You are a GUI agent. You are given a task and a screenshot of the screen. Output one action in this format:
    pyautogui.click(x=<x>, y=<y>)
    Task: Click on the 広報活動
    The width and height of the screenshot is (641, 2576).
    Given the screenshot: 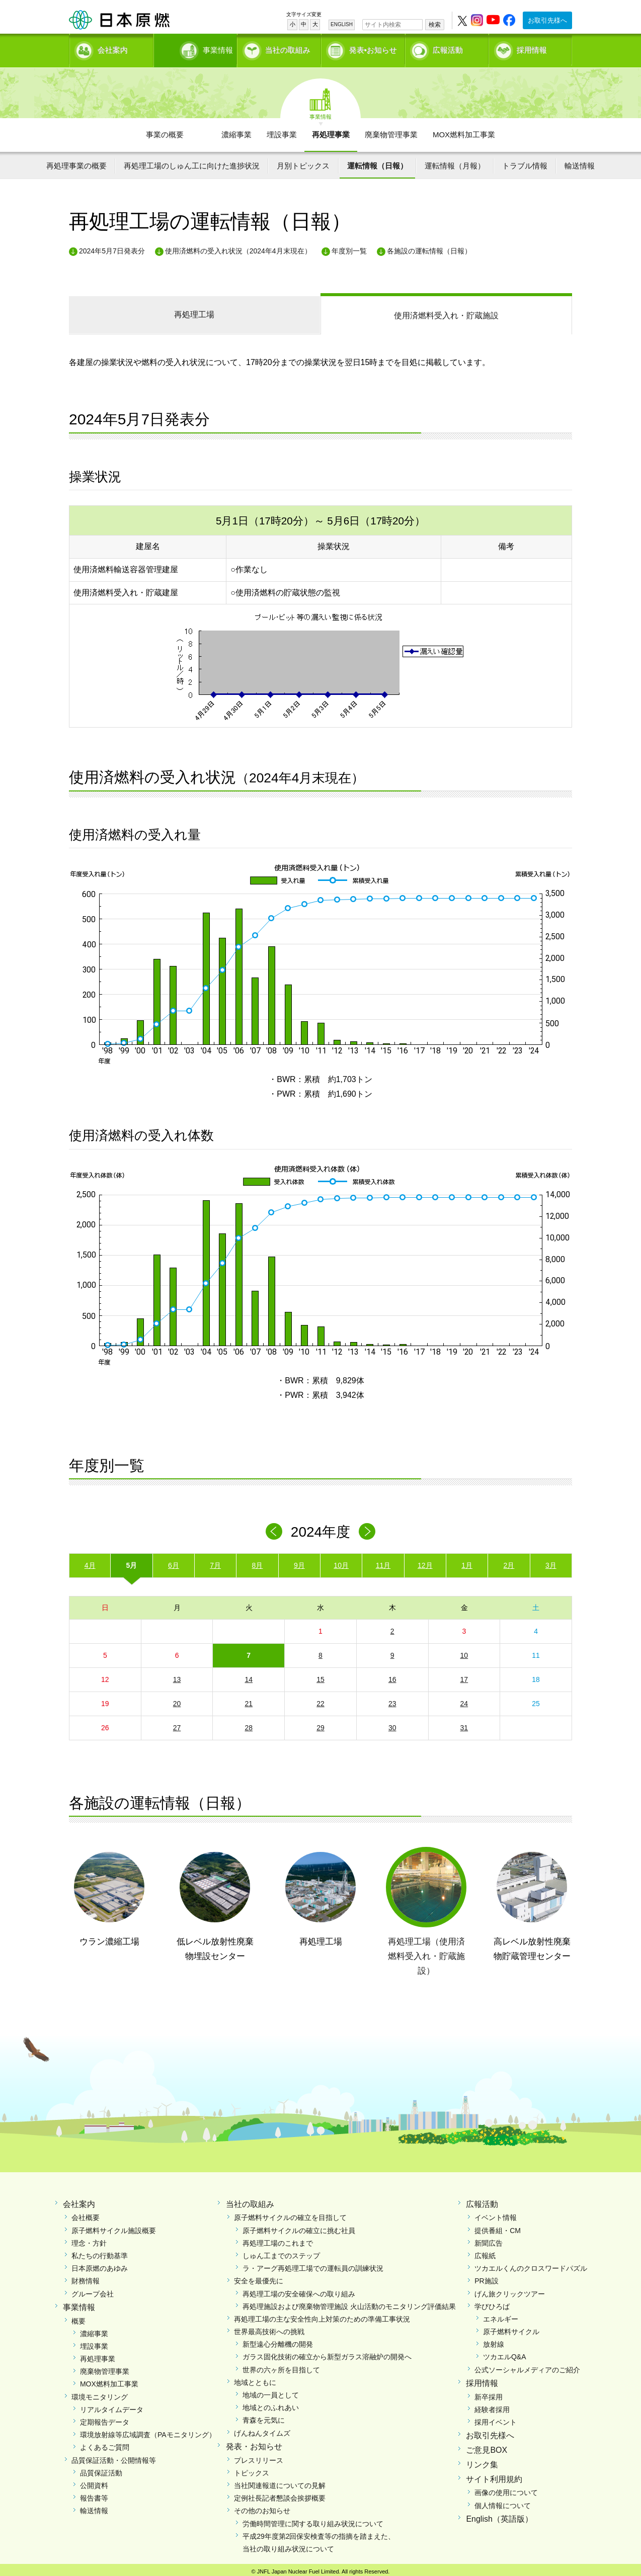 What is the action you would take?
    pyautogui.click(x=448, y=48)
    